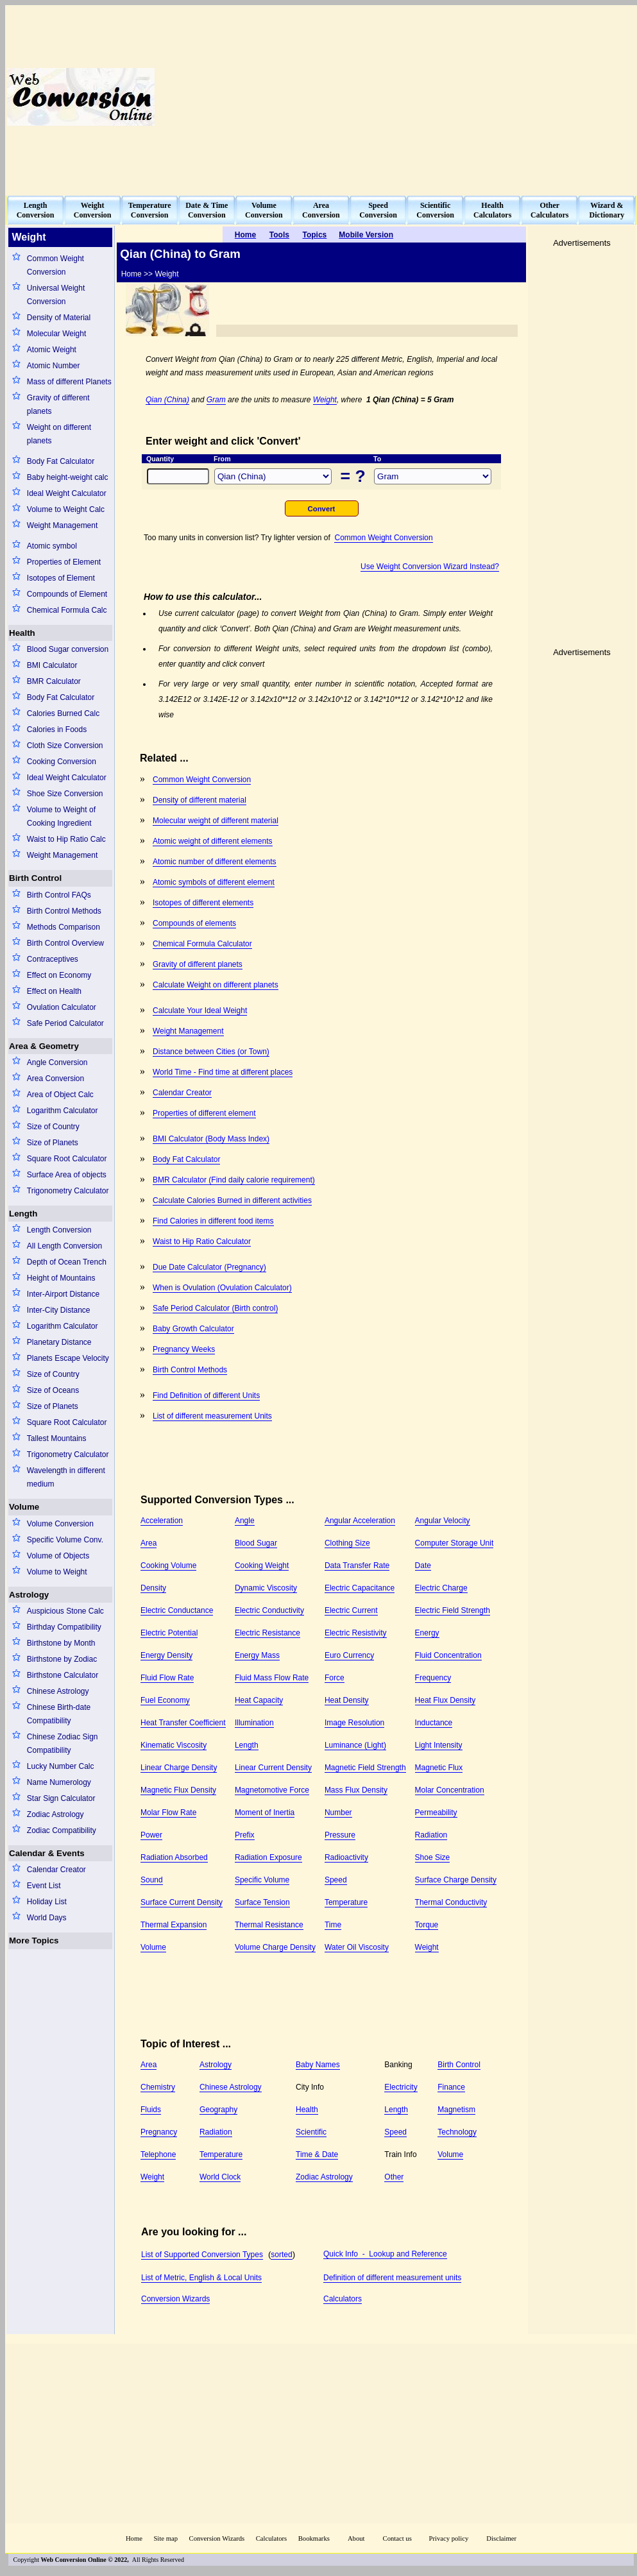 The width and height of the screenshot is (637, 2576). I want to click on Cooking Weight, so click(262, 1565).